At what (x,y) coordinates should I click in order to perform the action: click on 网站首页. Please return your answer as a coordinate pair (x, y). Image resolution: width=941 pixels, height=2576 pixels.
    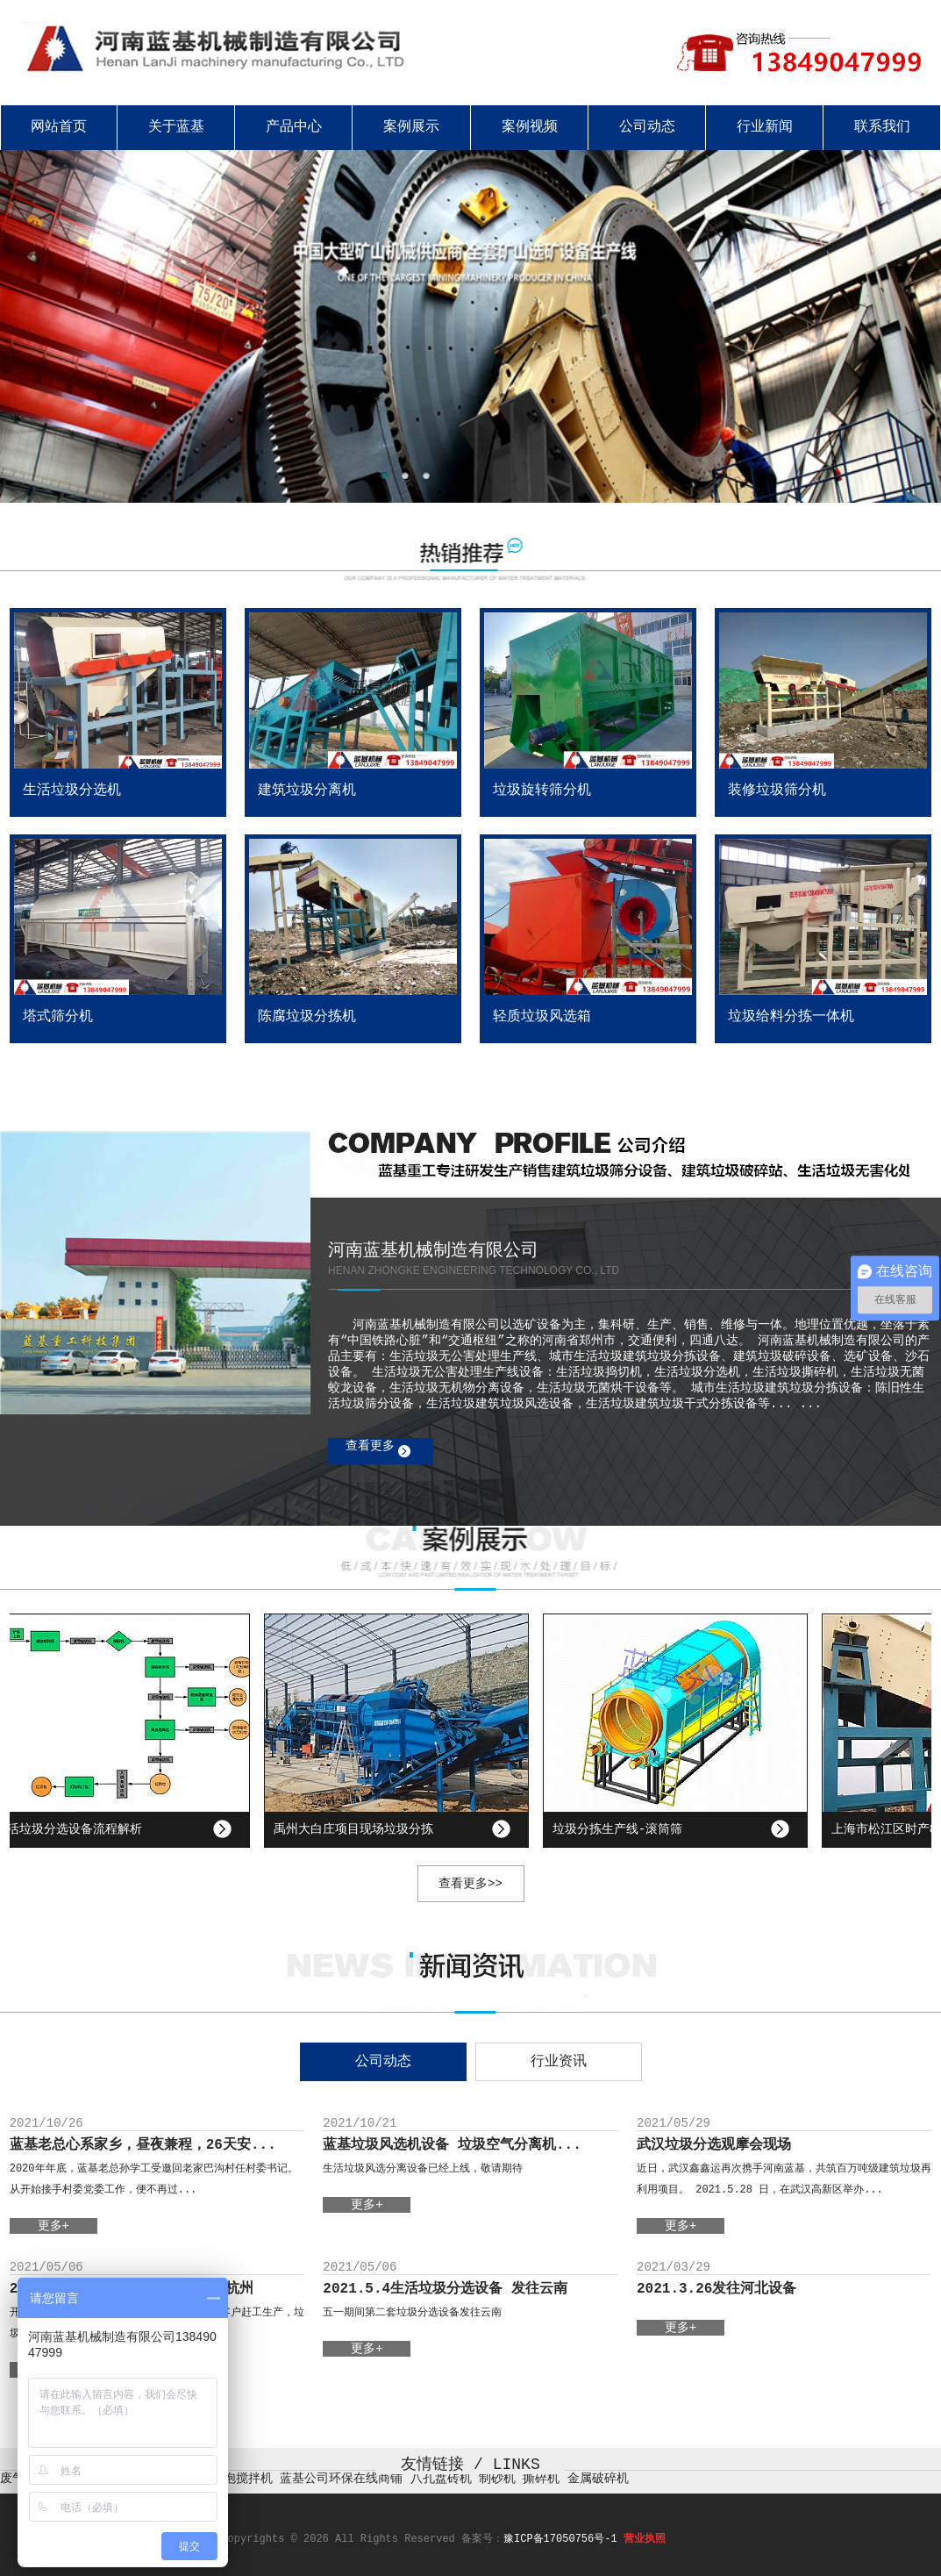
    Looking at the image, I should click on (59, 127).